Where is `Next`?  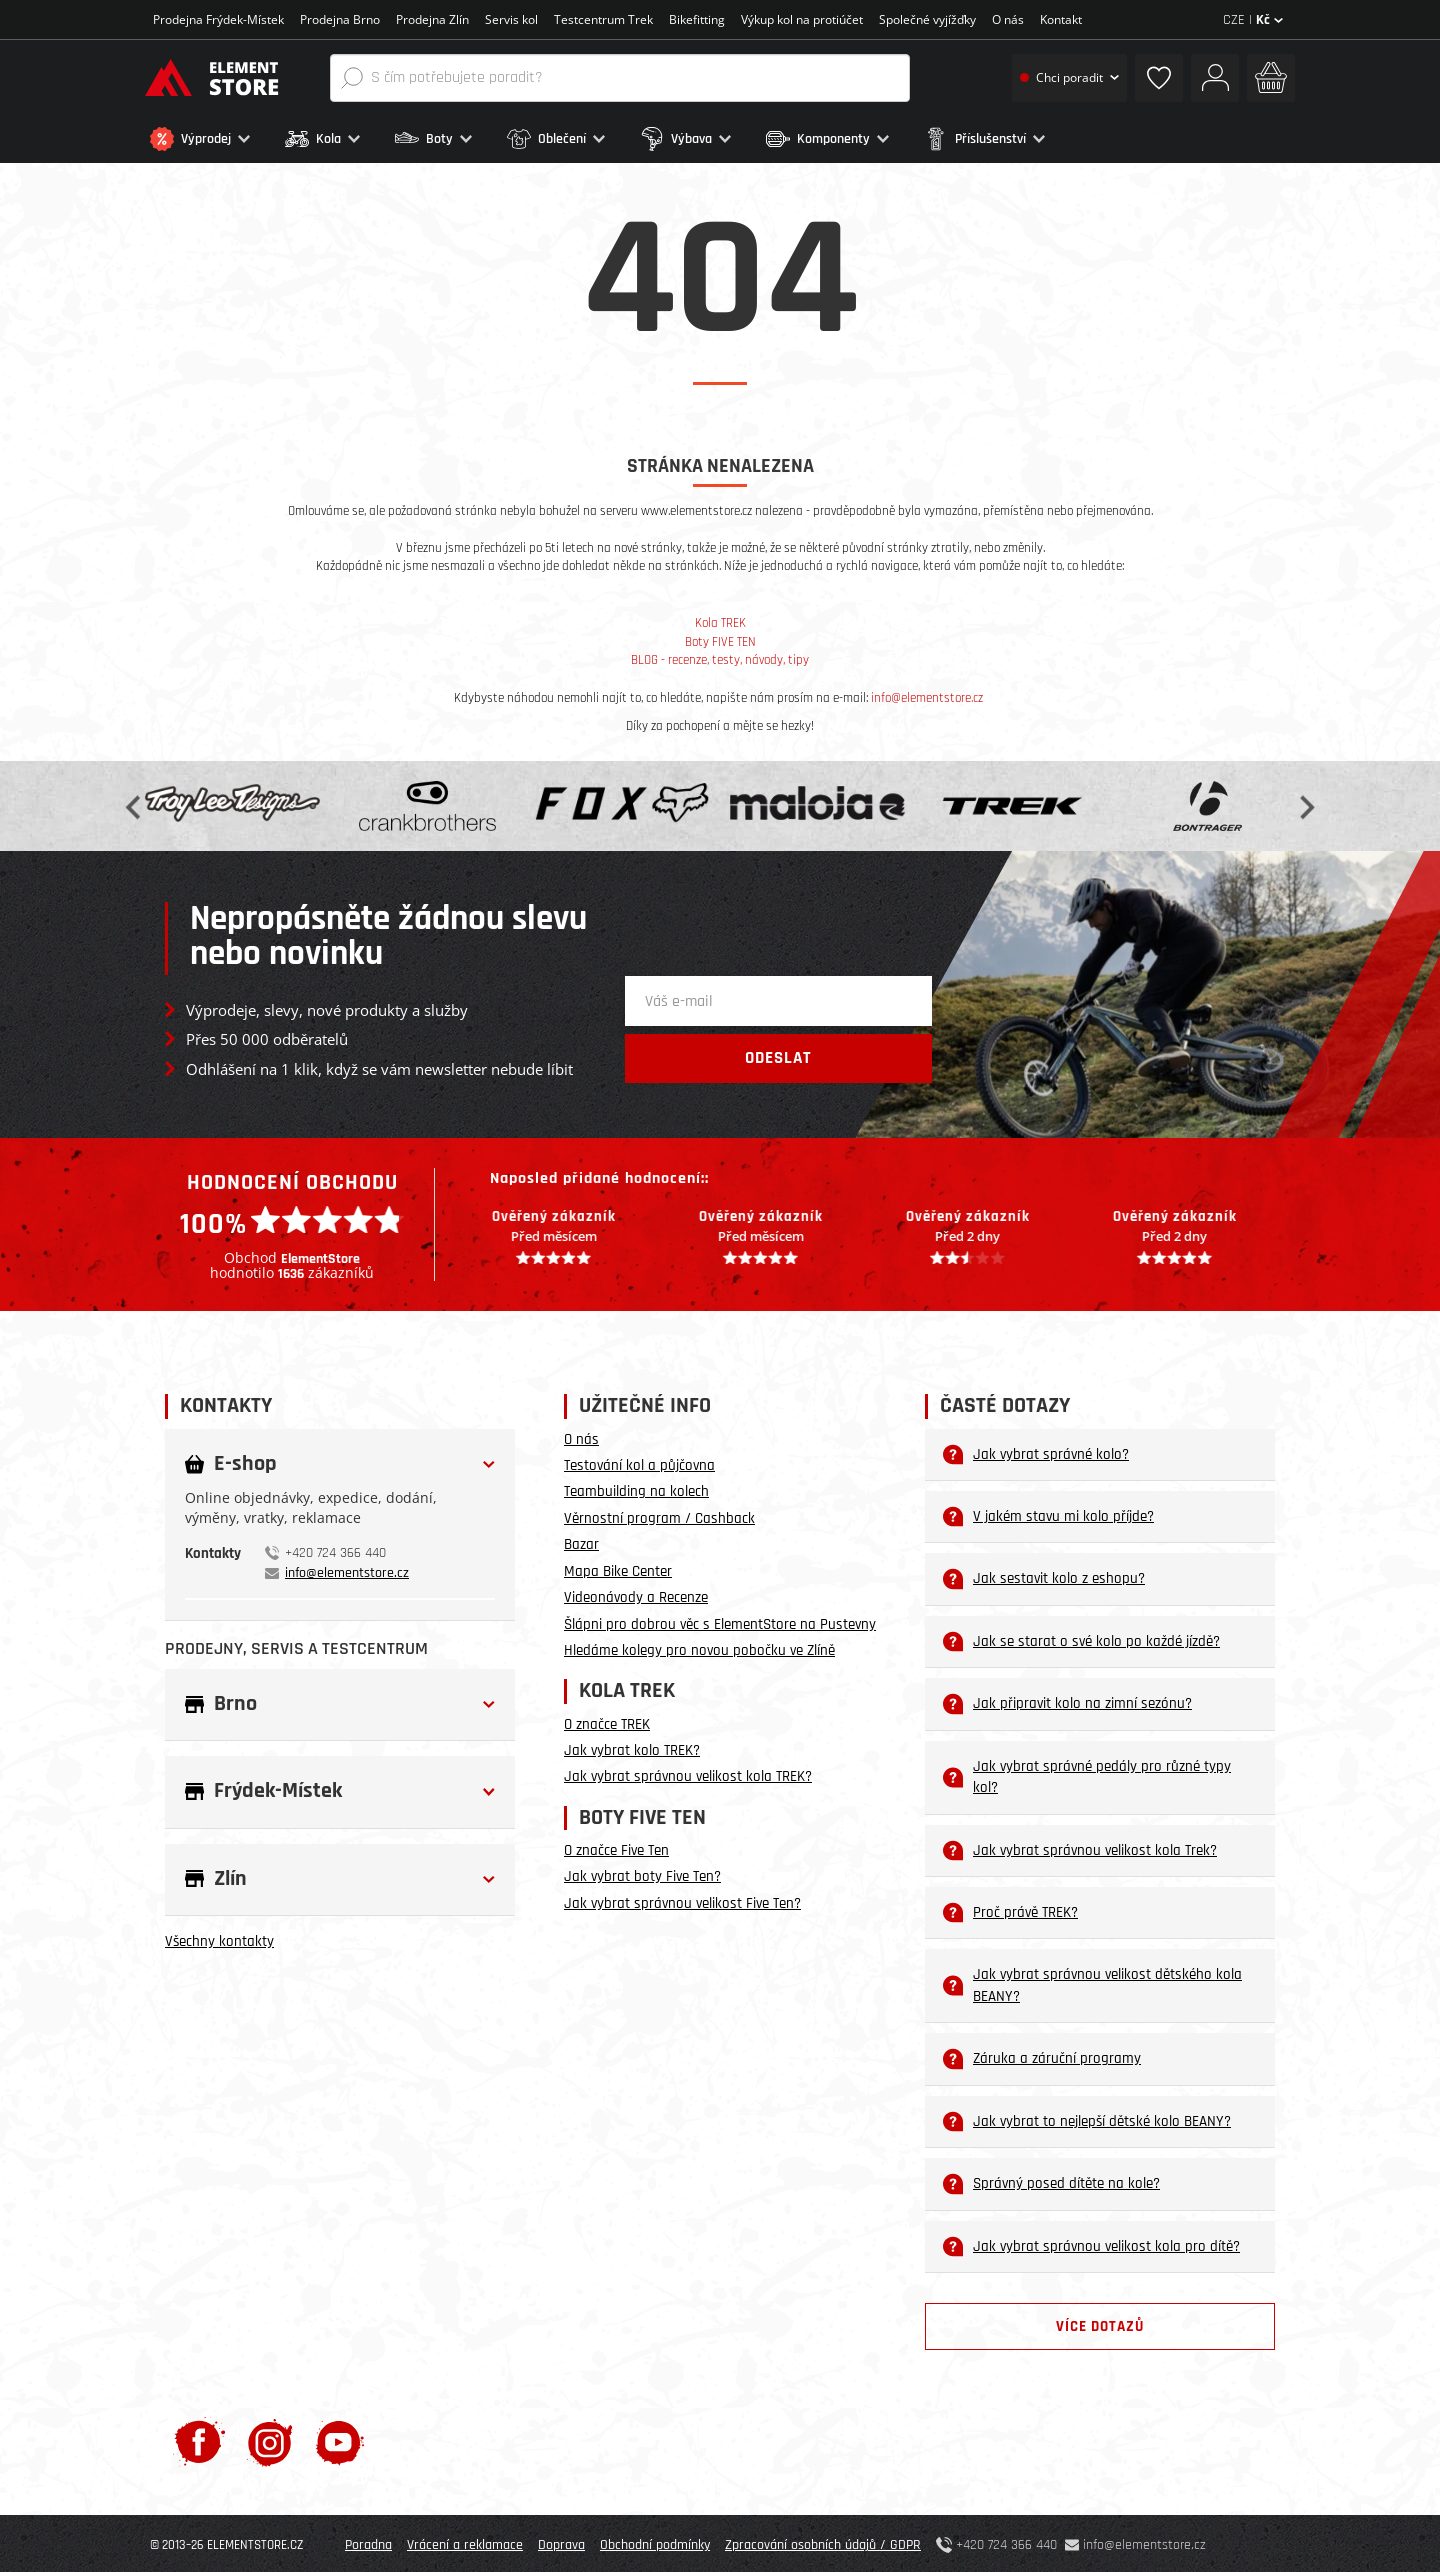
Next is located at coordinates (1305, 802).